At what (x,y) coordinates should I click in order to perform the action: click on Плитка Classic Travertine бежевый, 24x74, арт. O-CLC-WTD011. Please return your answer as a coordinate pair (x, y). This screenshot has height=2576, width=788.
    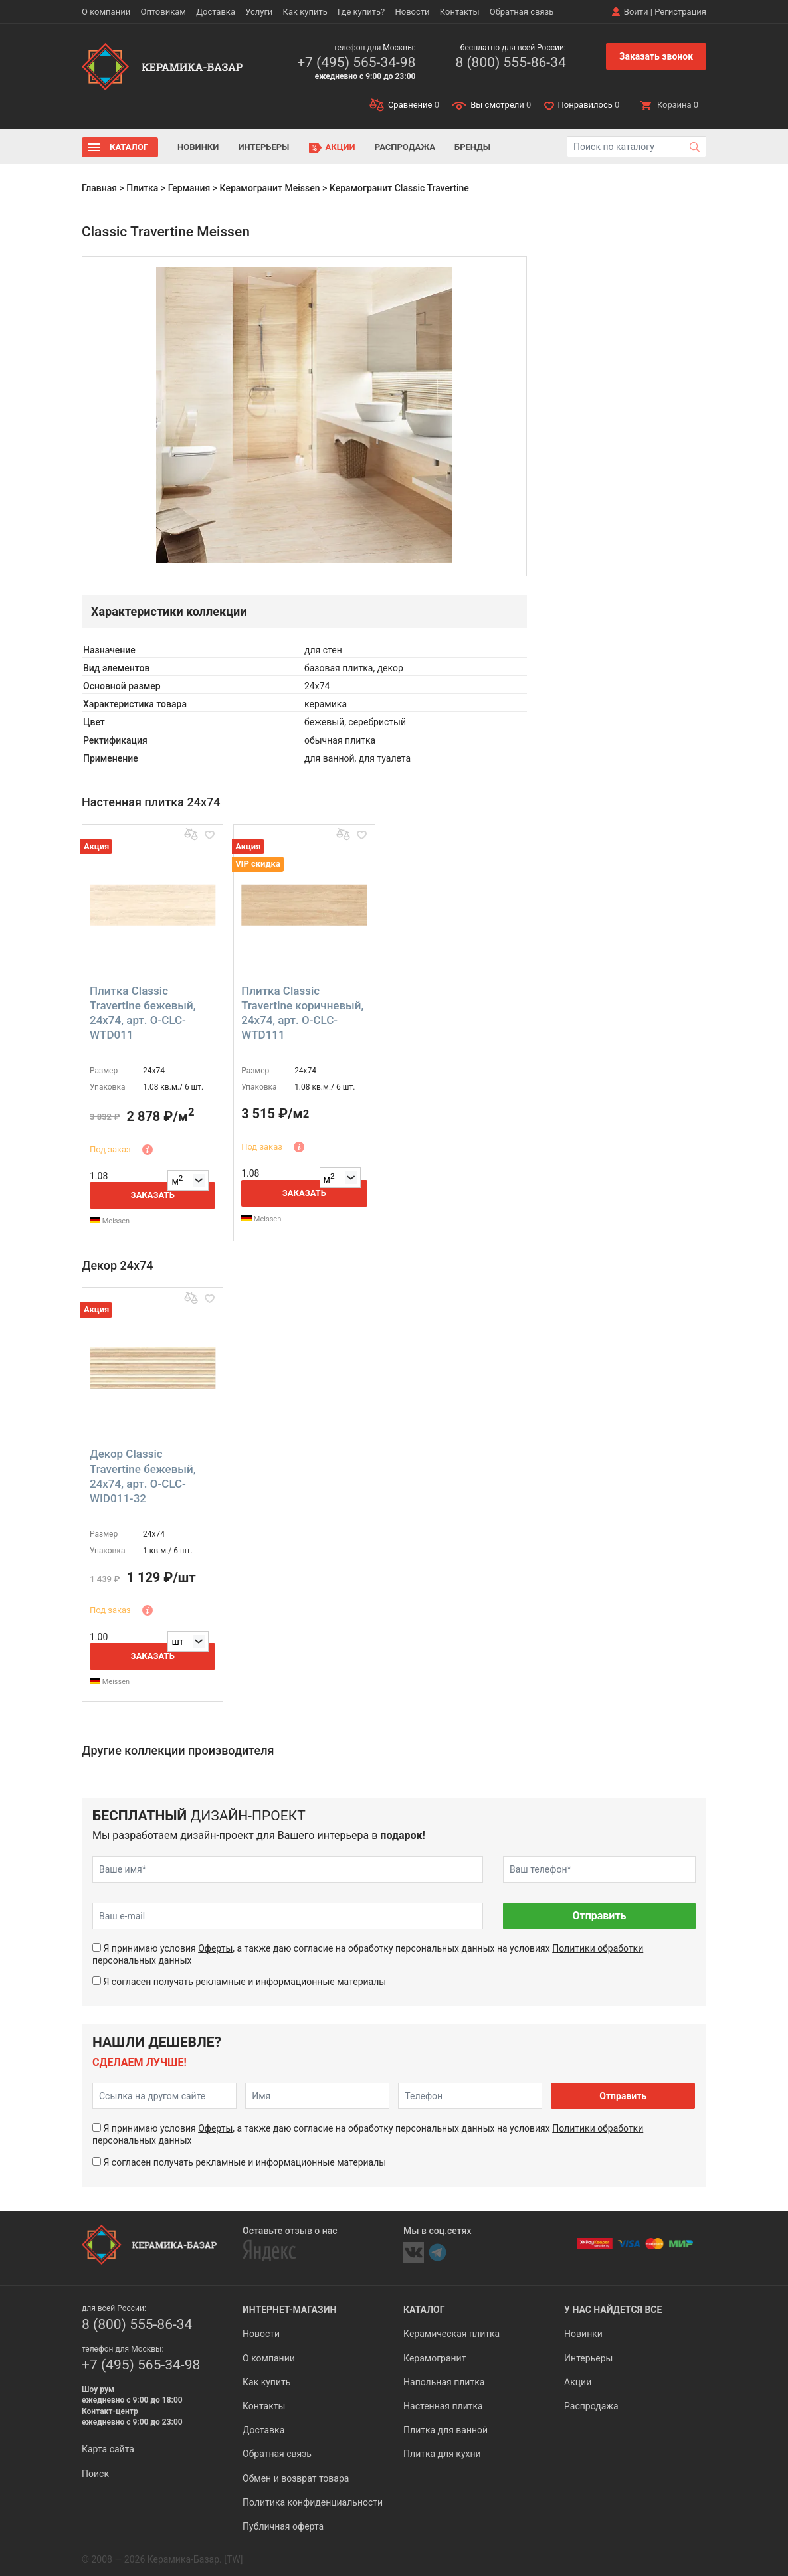
    Looking at the image, I should click on (142, 1012).